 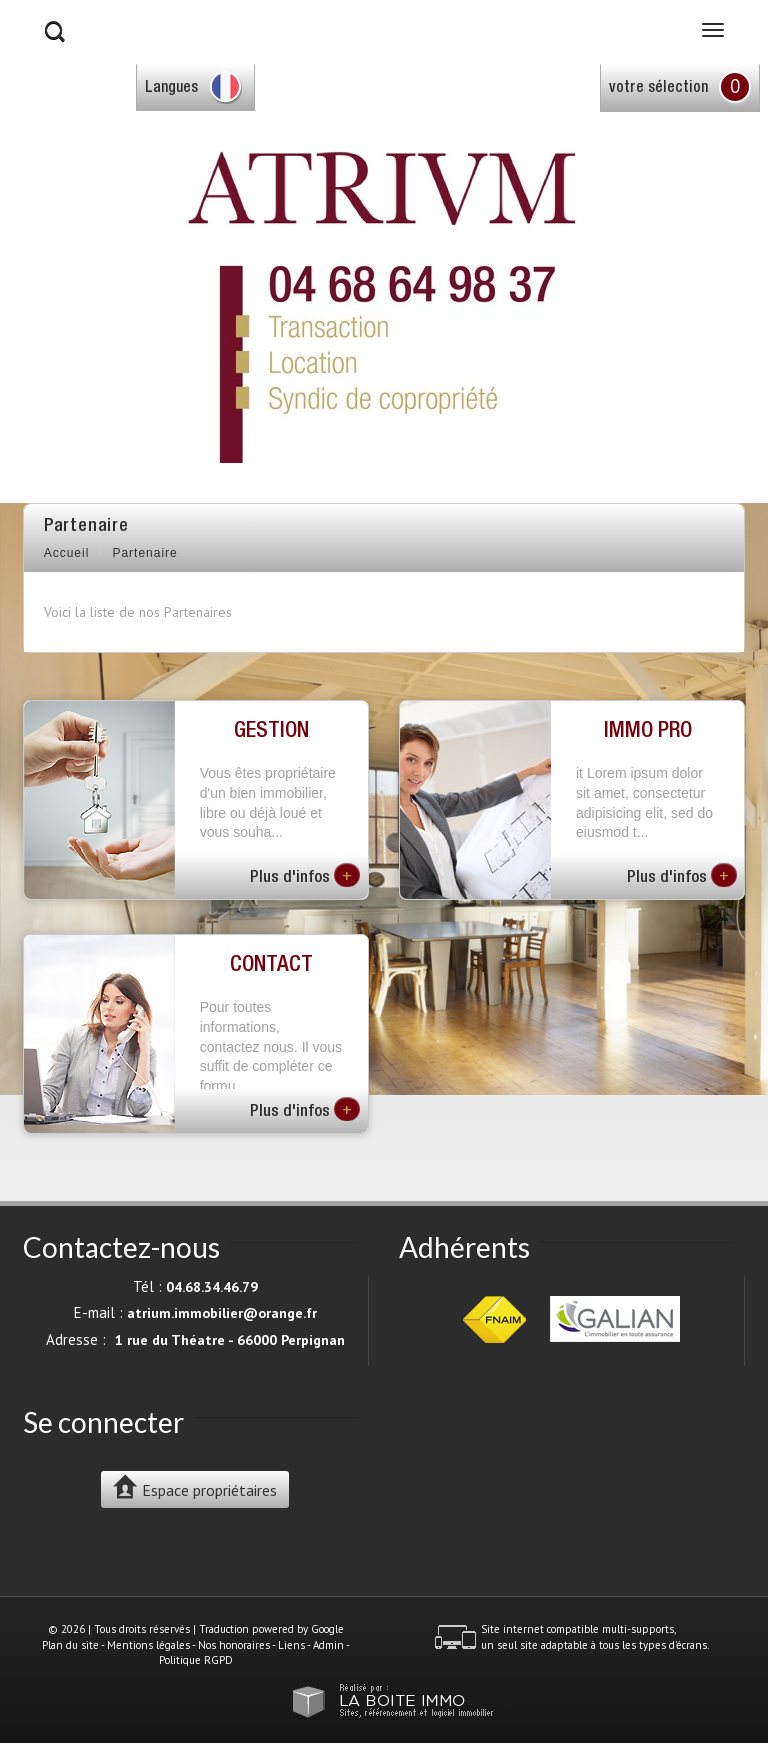 What do you see at coordinates (234, 1645) in the screenshot?
I see `Nos honoraires` at bounding box center [234, 1645].